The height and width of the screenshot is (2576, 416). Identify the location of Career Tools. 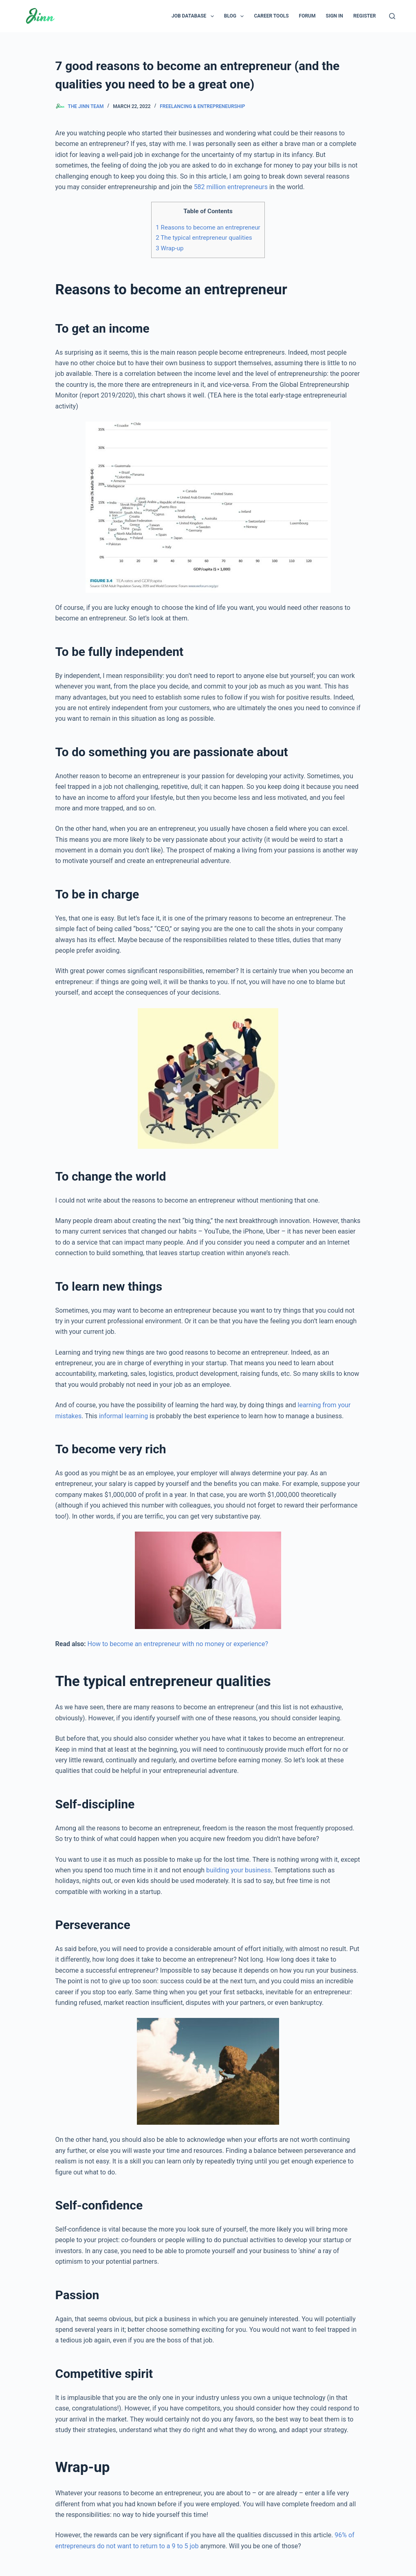
(271, 16).